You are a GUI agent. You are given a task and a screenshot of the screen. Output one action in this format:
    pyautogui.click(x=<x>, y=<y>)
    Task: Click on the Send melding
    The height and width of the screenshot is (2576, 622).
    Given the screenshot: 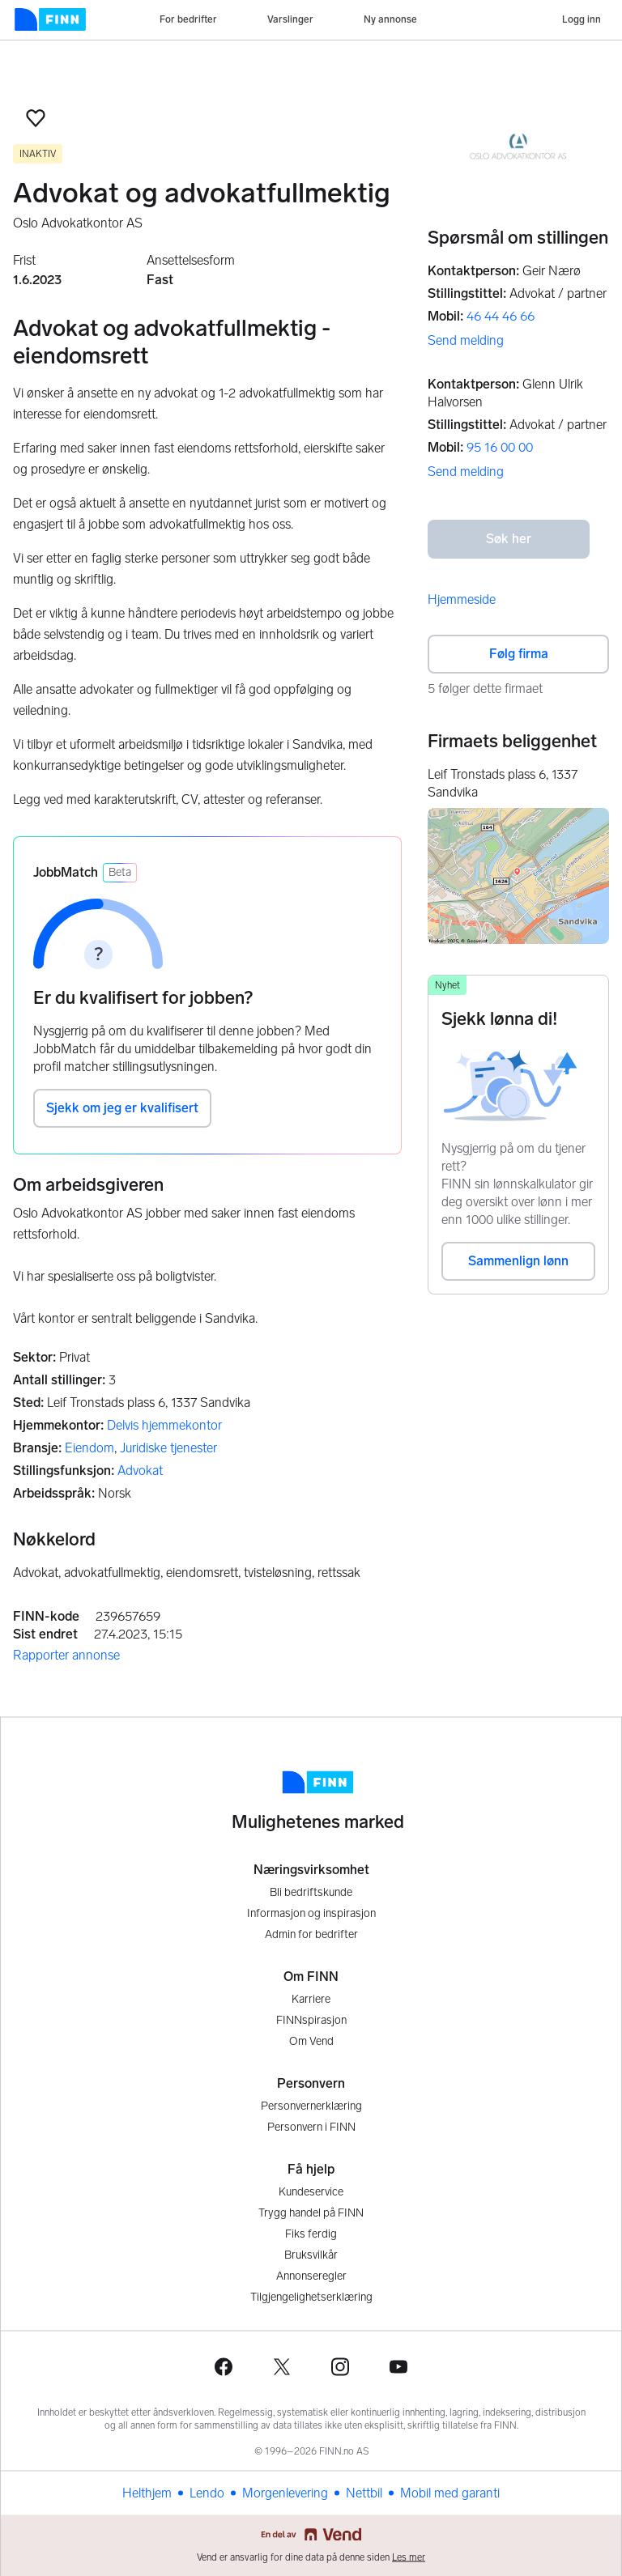 What is the action you would take?
    pyautogui.click(x=466, y=340)
    